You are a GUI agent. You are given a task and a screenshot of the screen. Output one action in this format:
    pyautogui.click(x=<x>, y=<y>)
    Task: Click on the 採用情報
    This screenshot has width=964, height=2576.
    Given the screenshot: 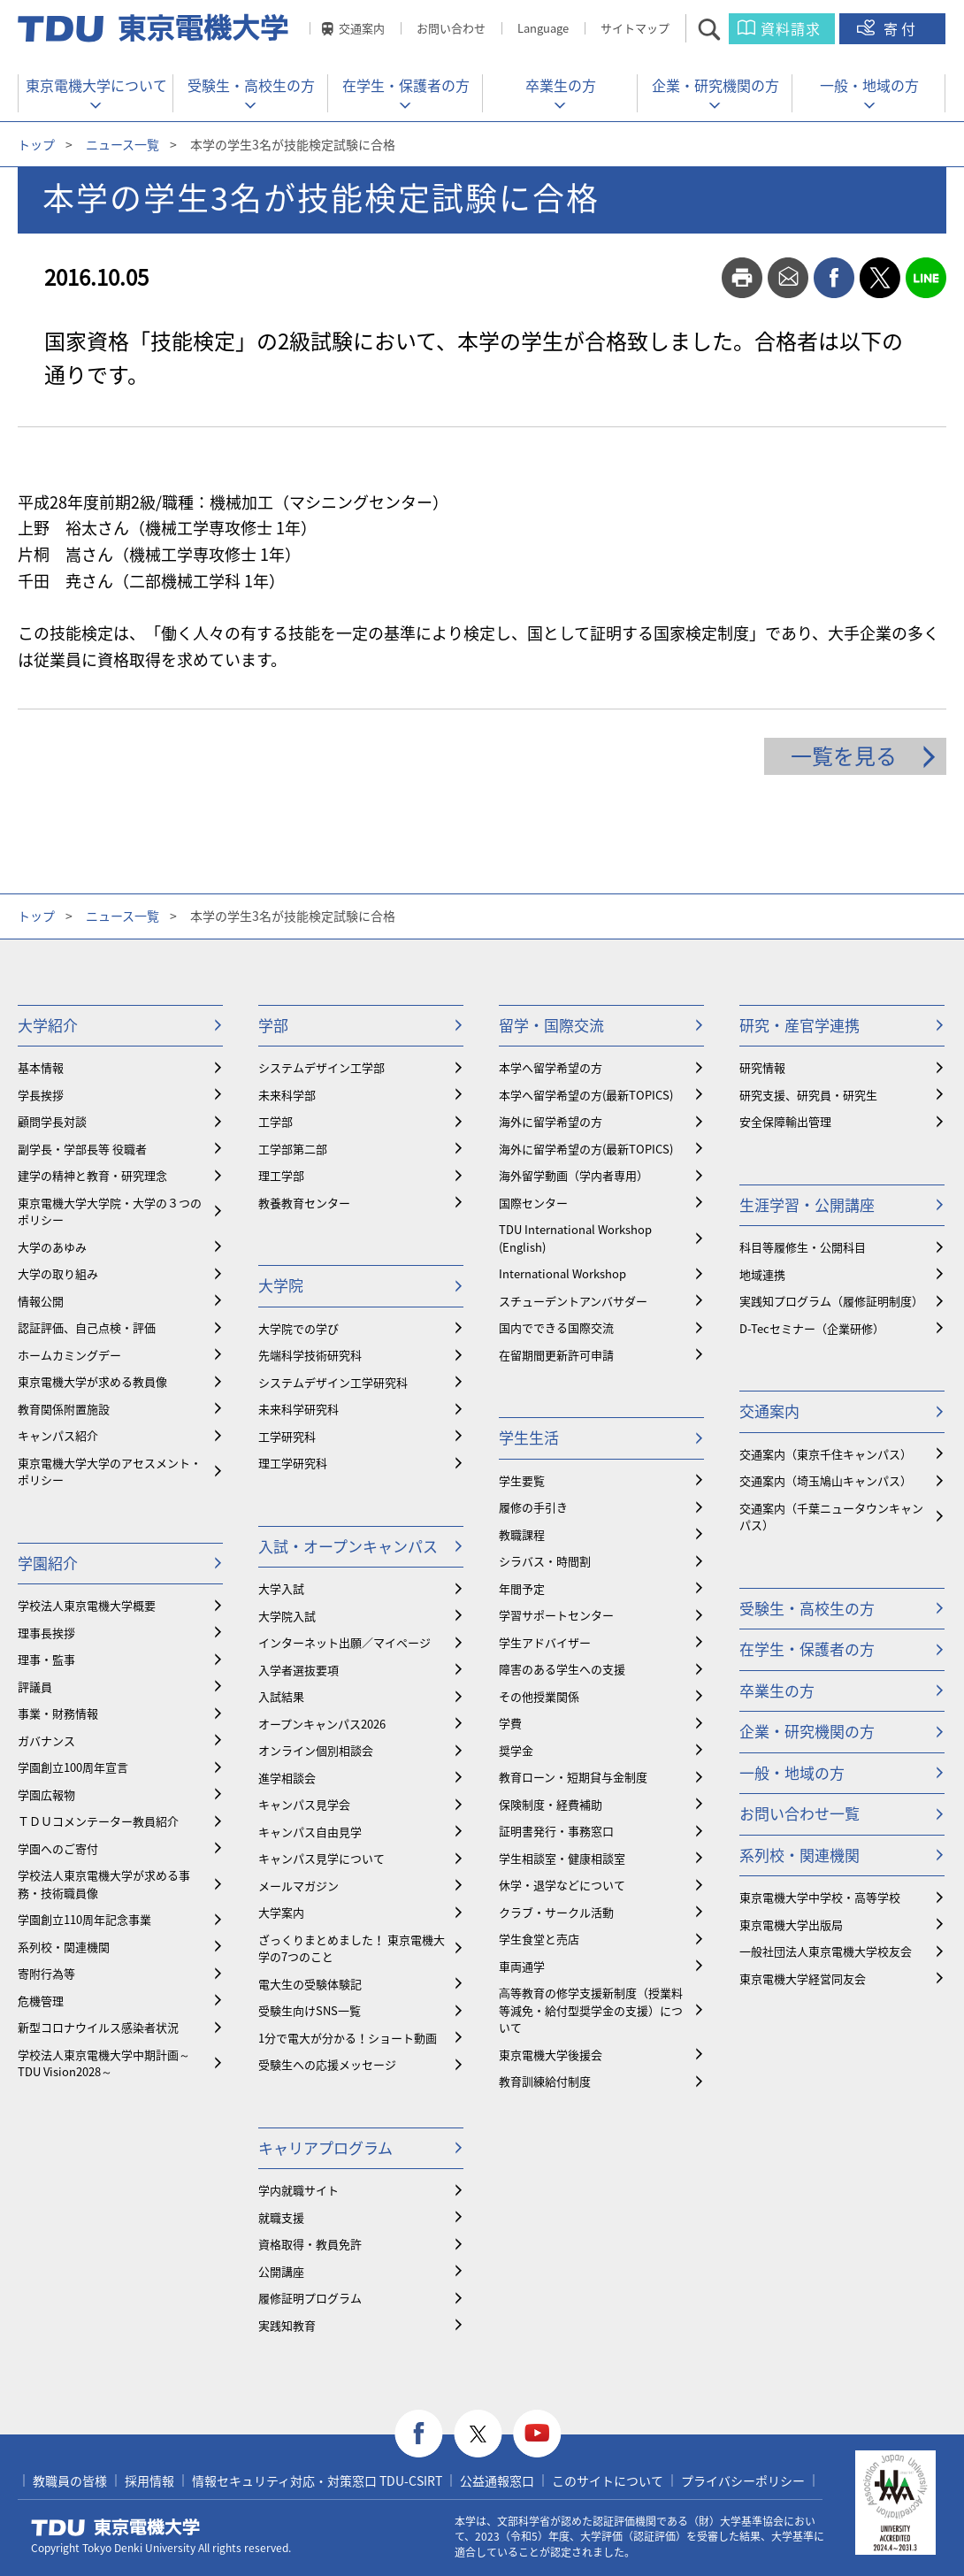 What is the action you would take?
    pyautogui.click(x=149, y=2480)
    